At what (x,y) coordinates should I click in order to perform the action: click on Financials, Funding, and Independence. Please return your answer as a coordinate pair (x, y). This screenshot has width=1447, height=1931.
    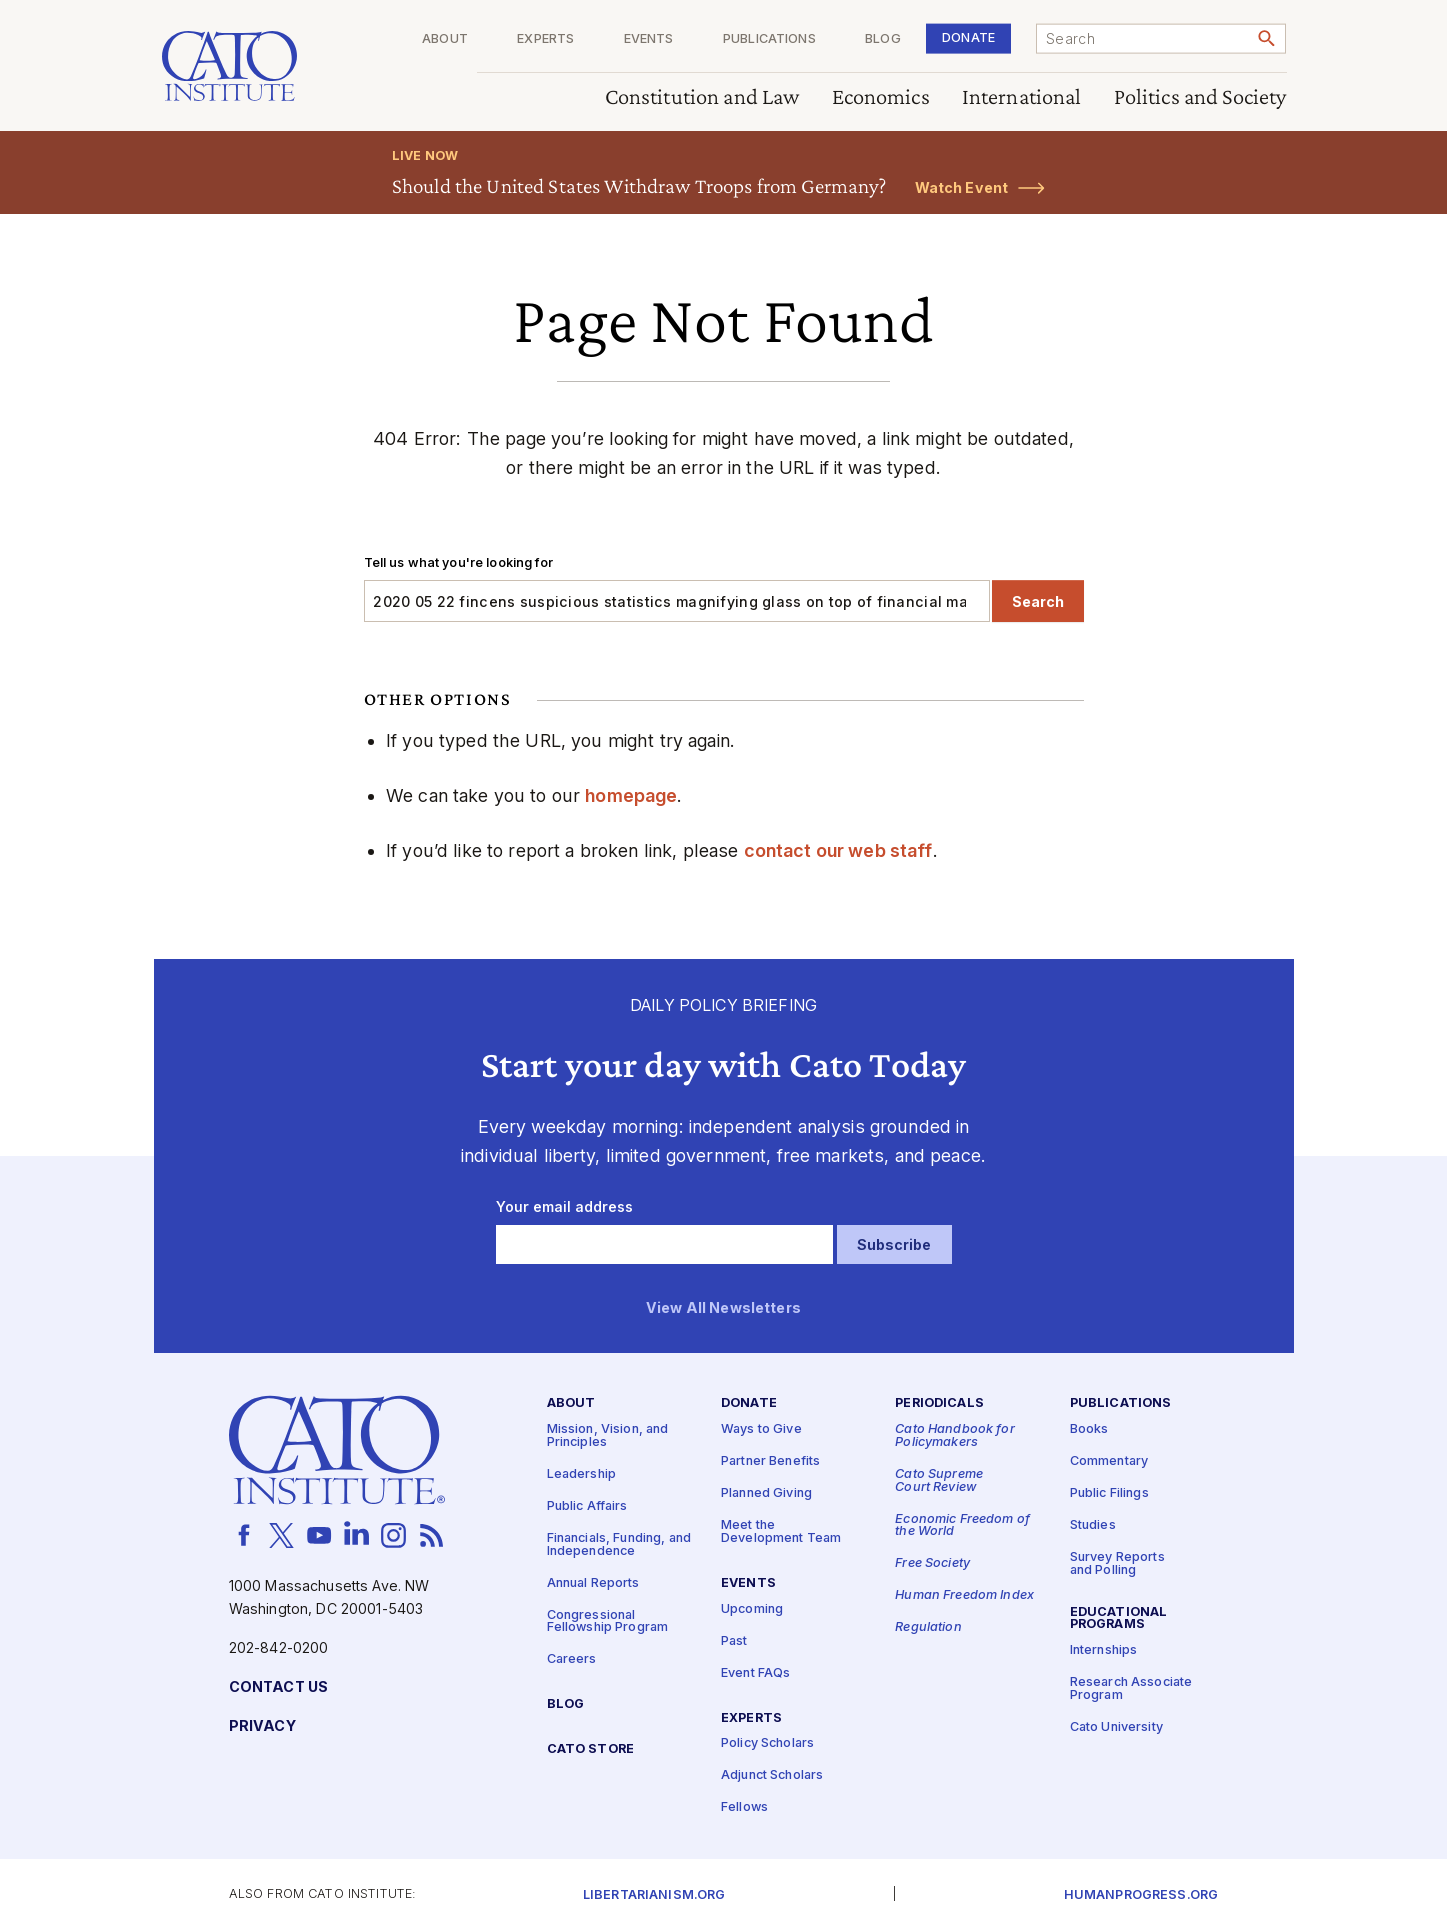
    Looking at the image, I should click on (619, 1545).